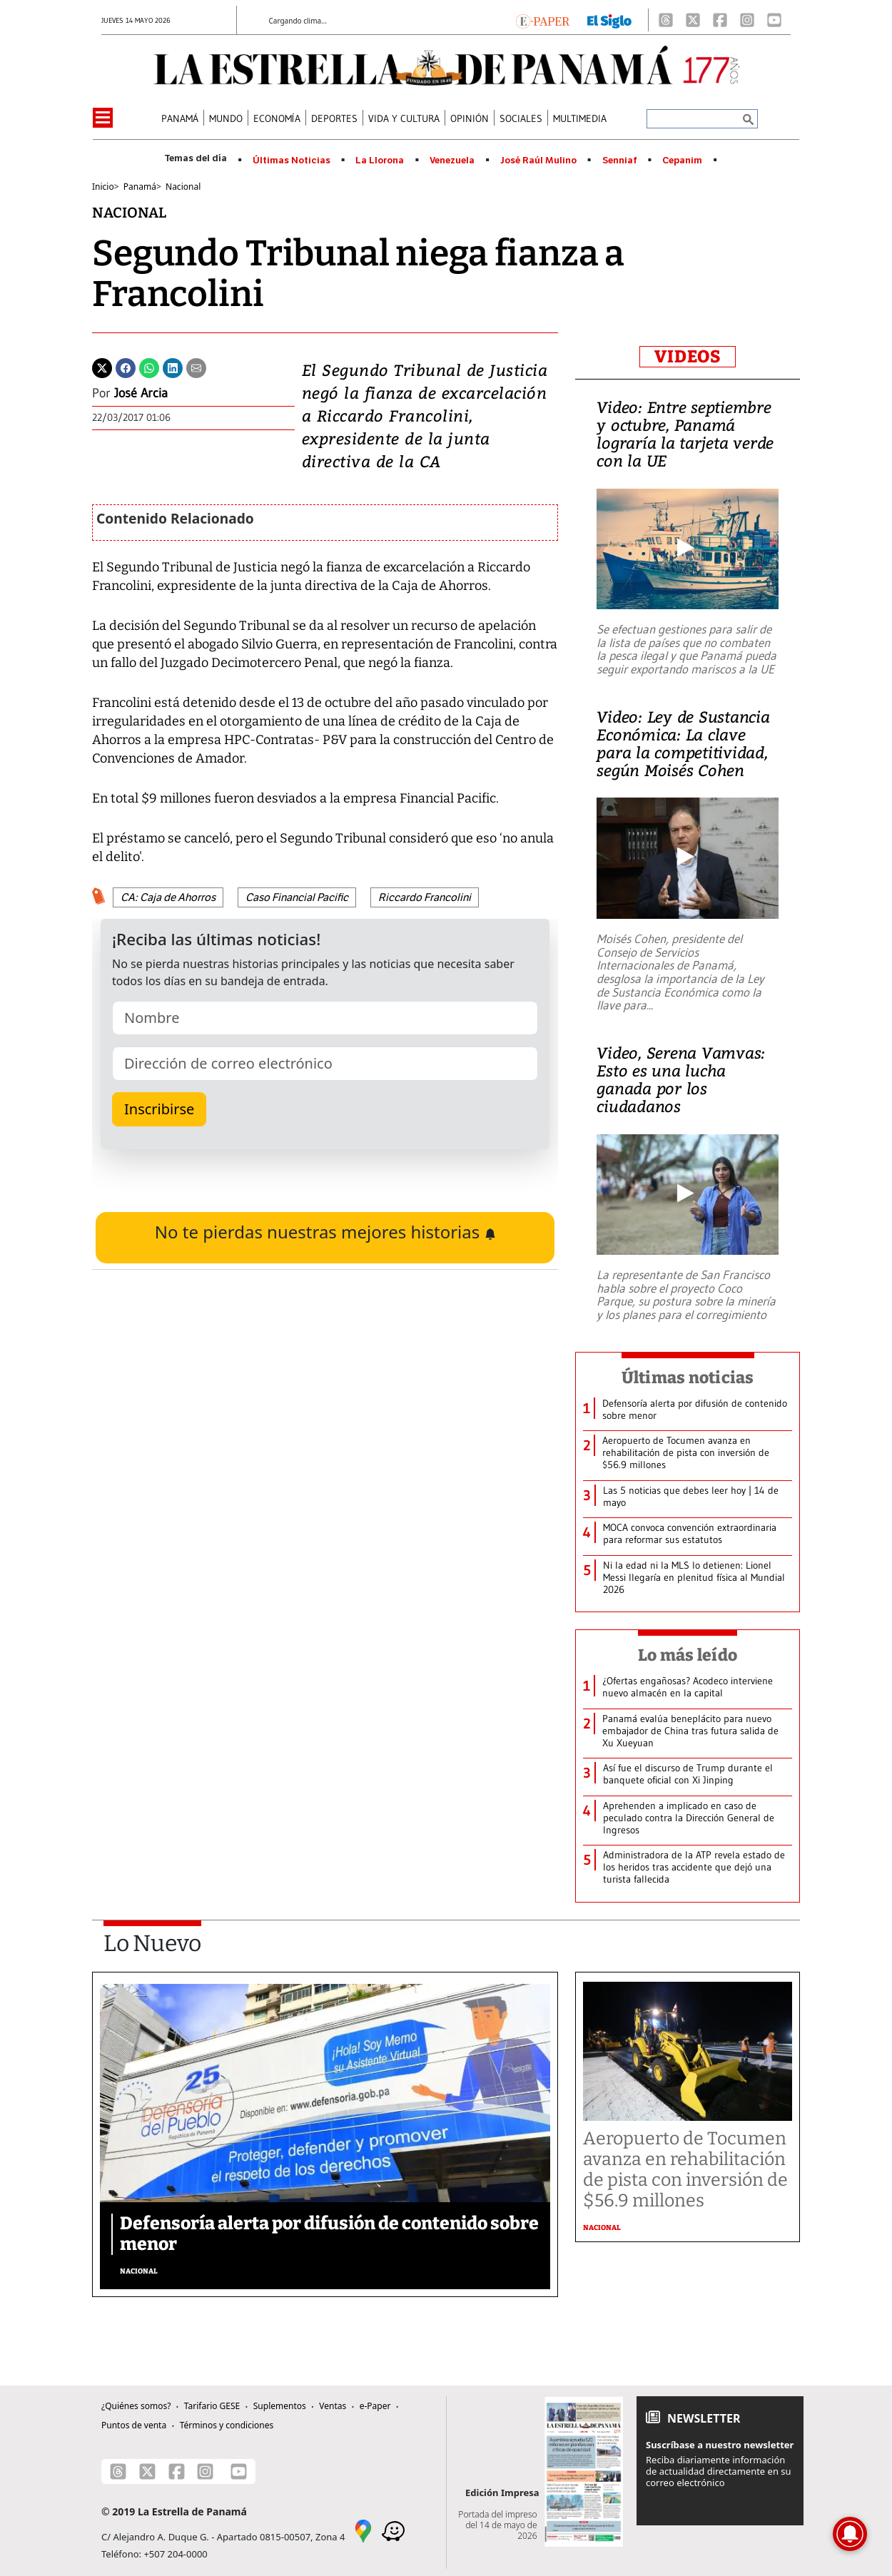 Image resolution: width=892 pixels, height=2576 pixels. What do you see at coordinates (720, 20) in the screenshot?
I see `[Facebook]` at bounding box center [720, 20].